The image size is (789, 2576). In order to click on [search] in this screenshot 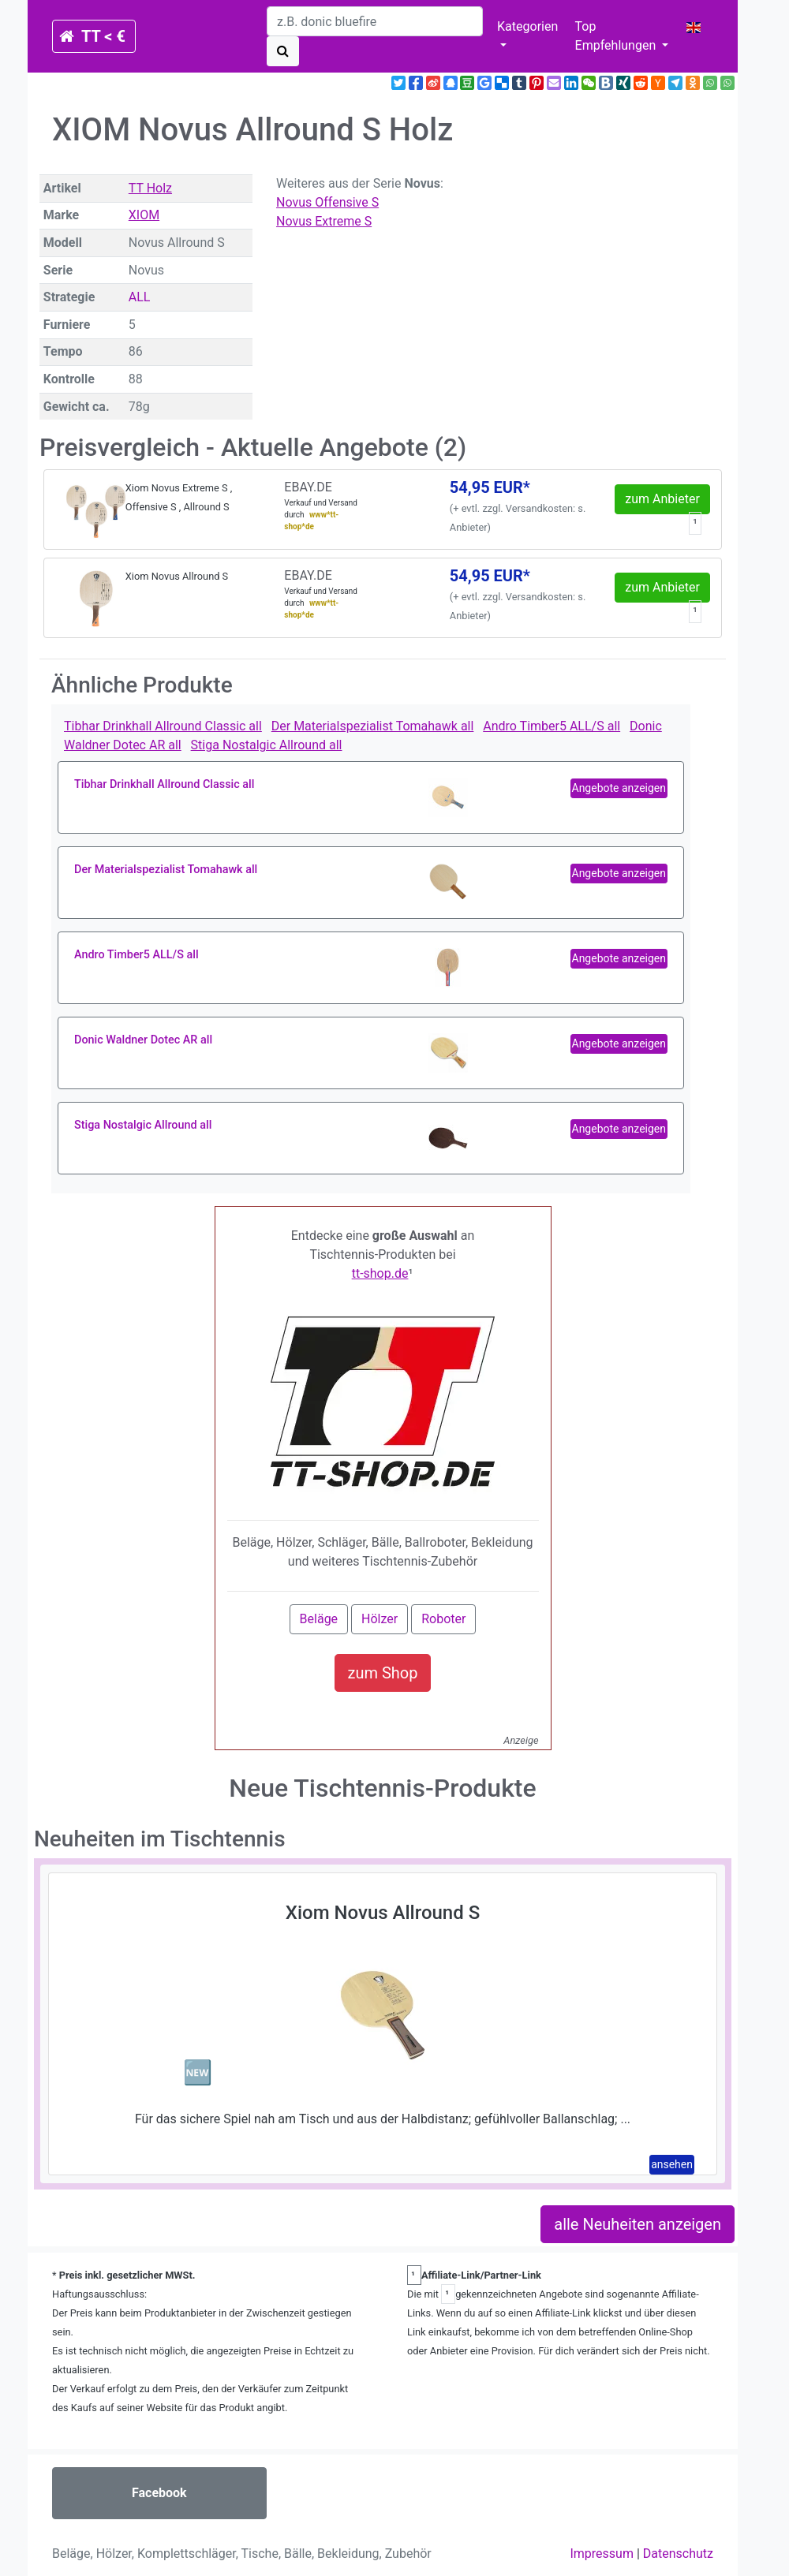, I will do `click(375, 21)`.